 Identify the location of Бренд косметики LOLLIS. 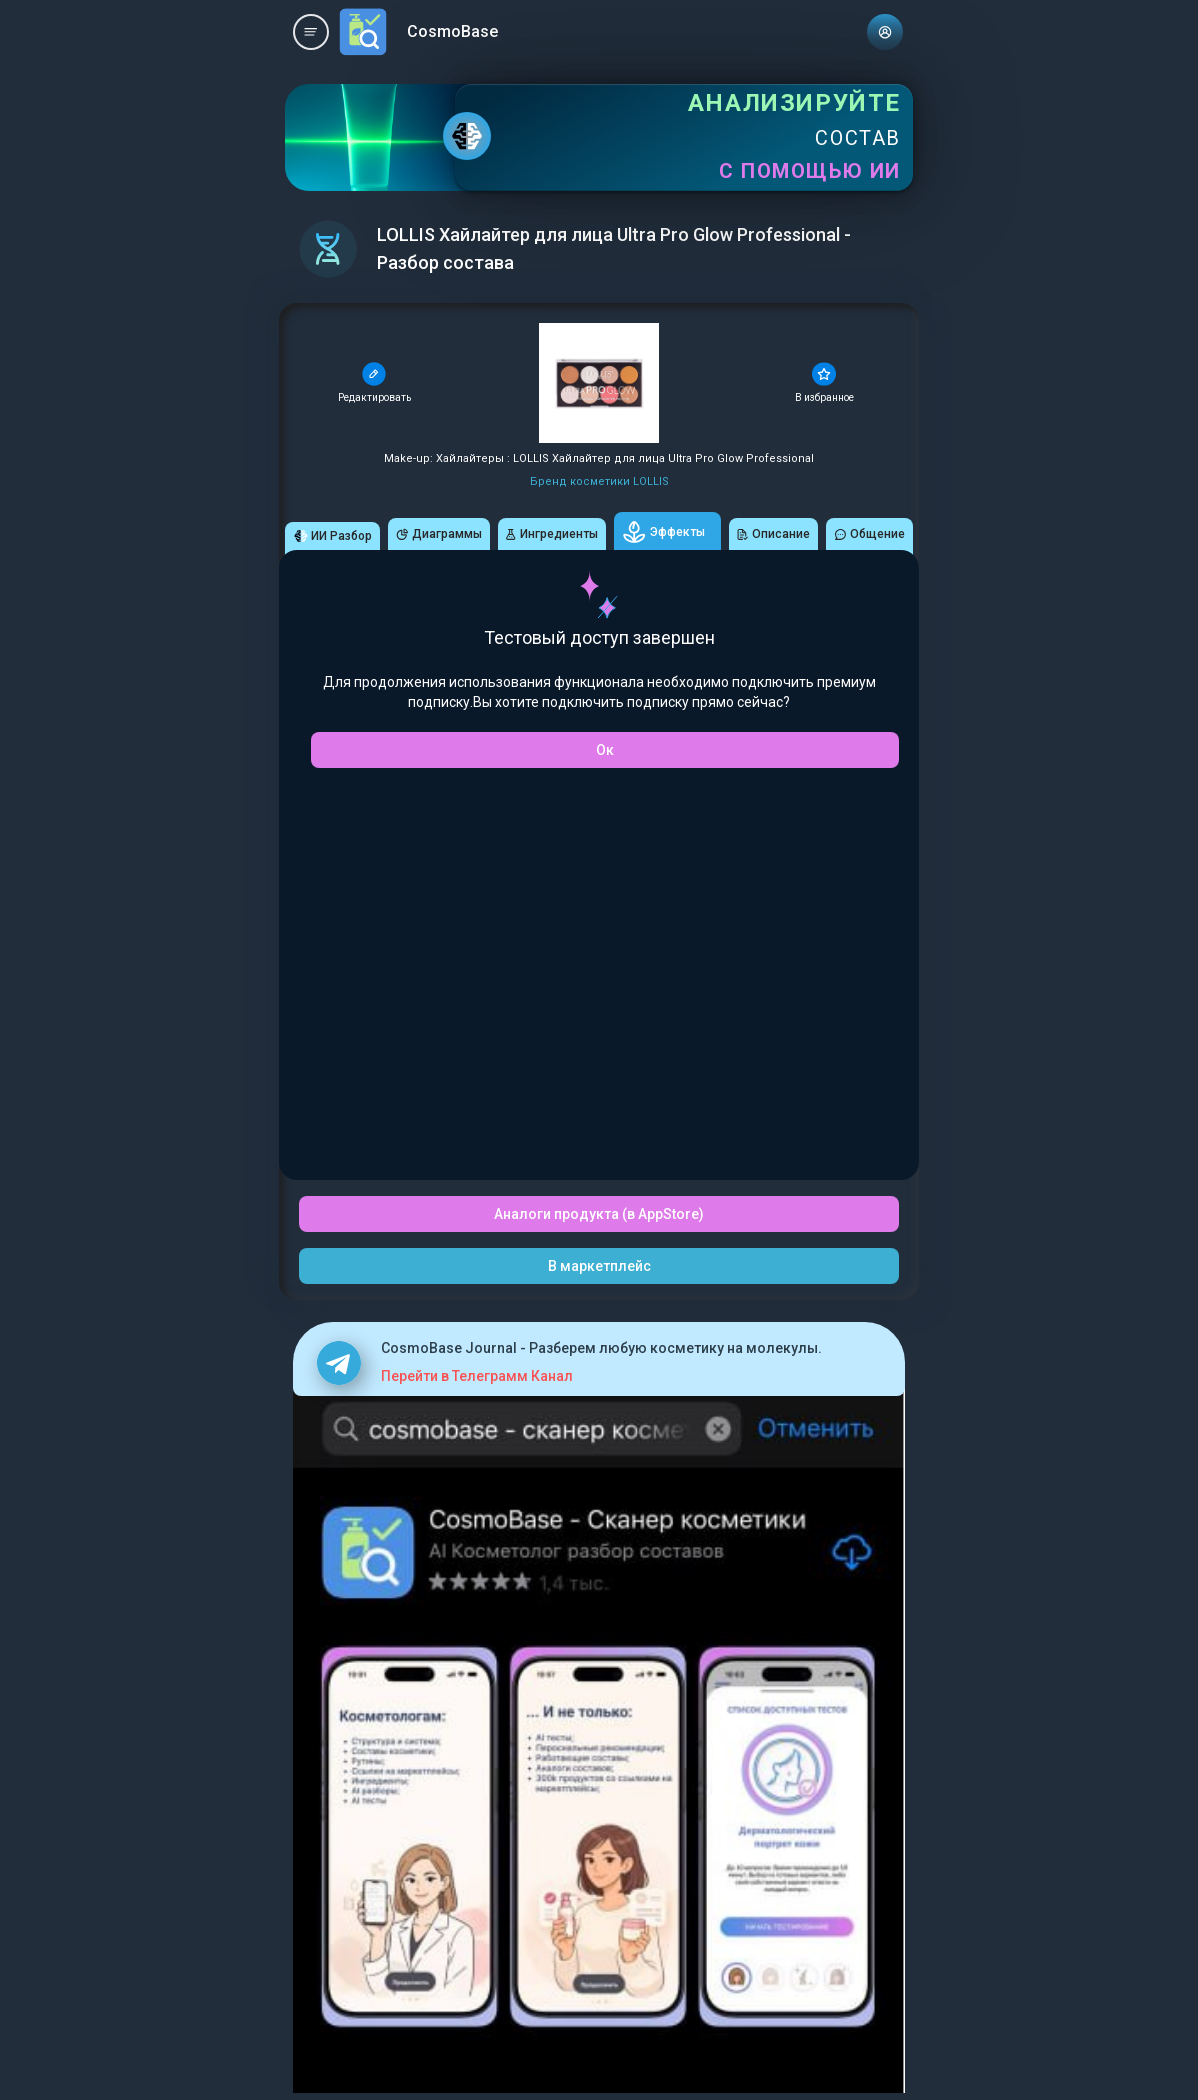
(599, 481).